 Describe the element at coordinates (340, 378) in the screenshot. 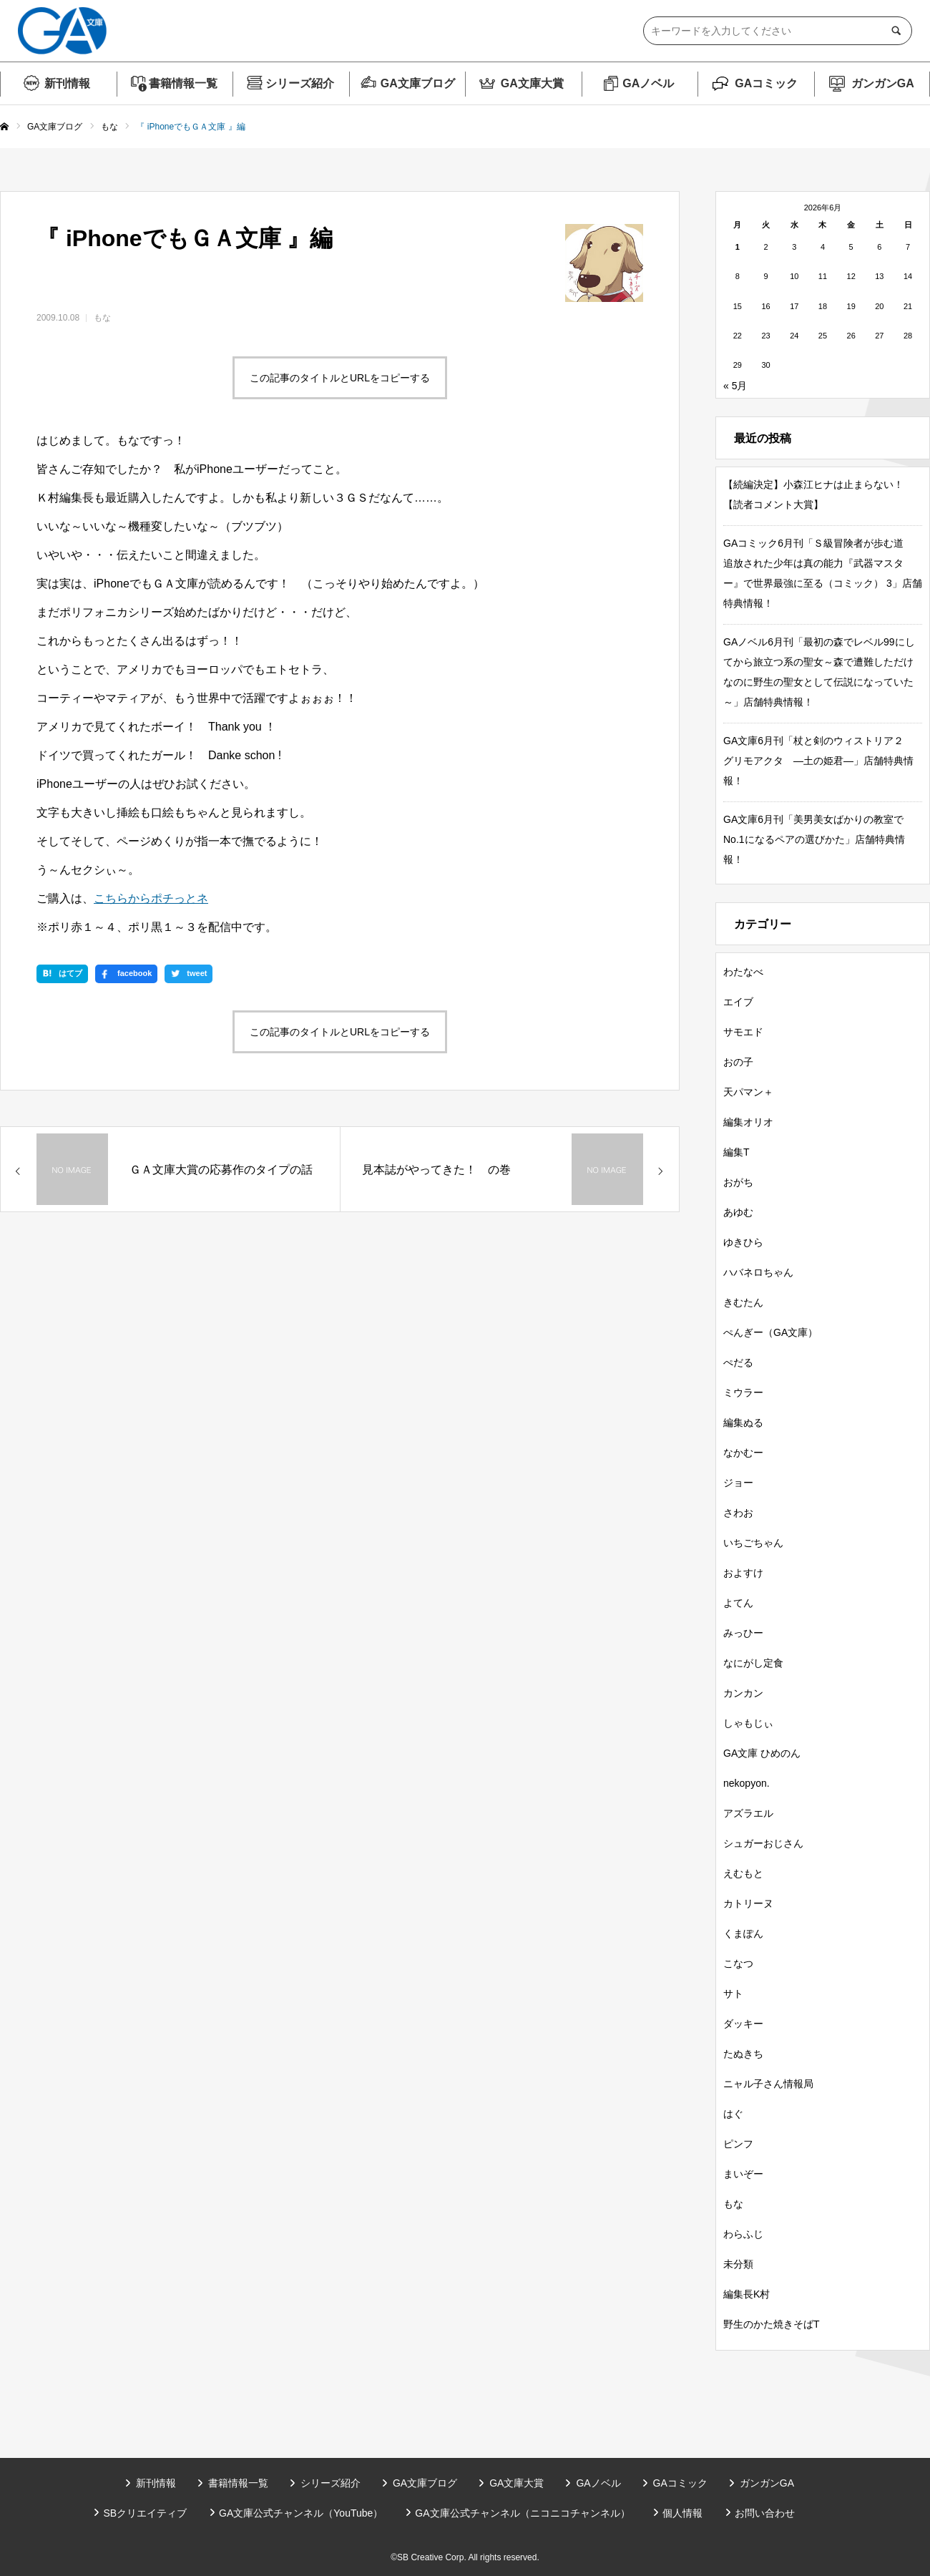

I see `この記事のタイトルとURLをコピーする` at that location.